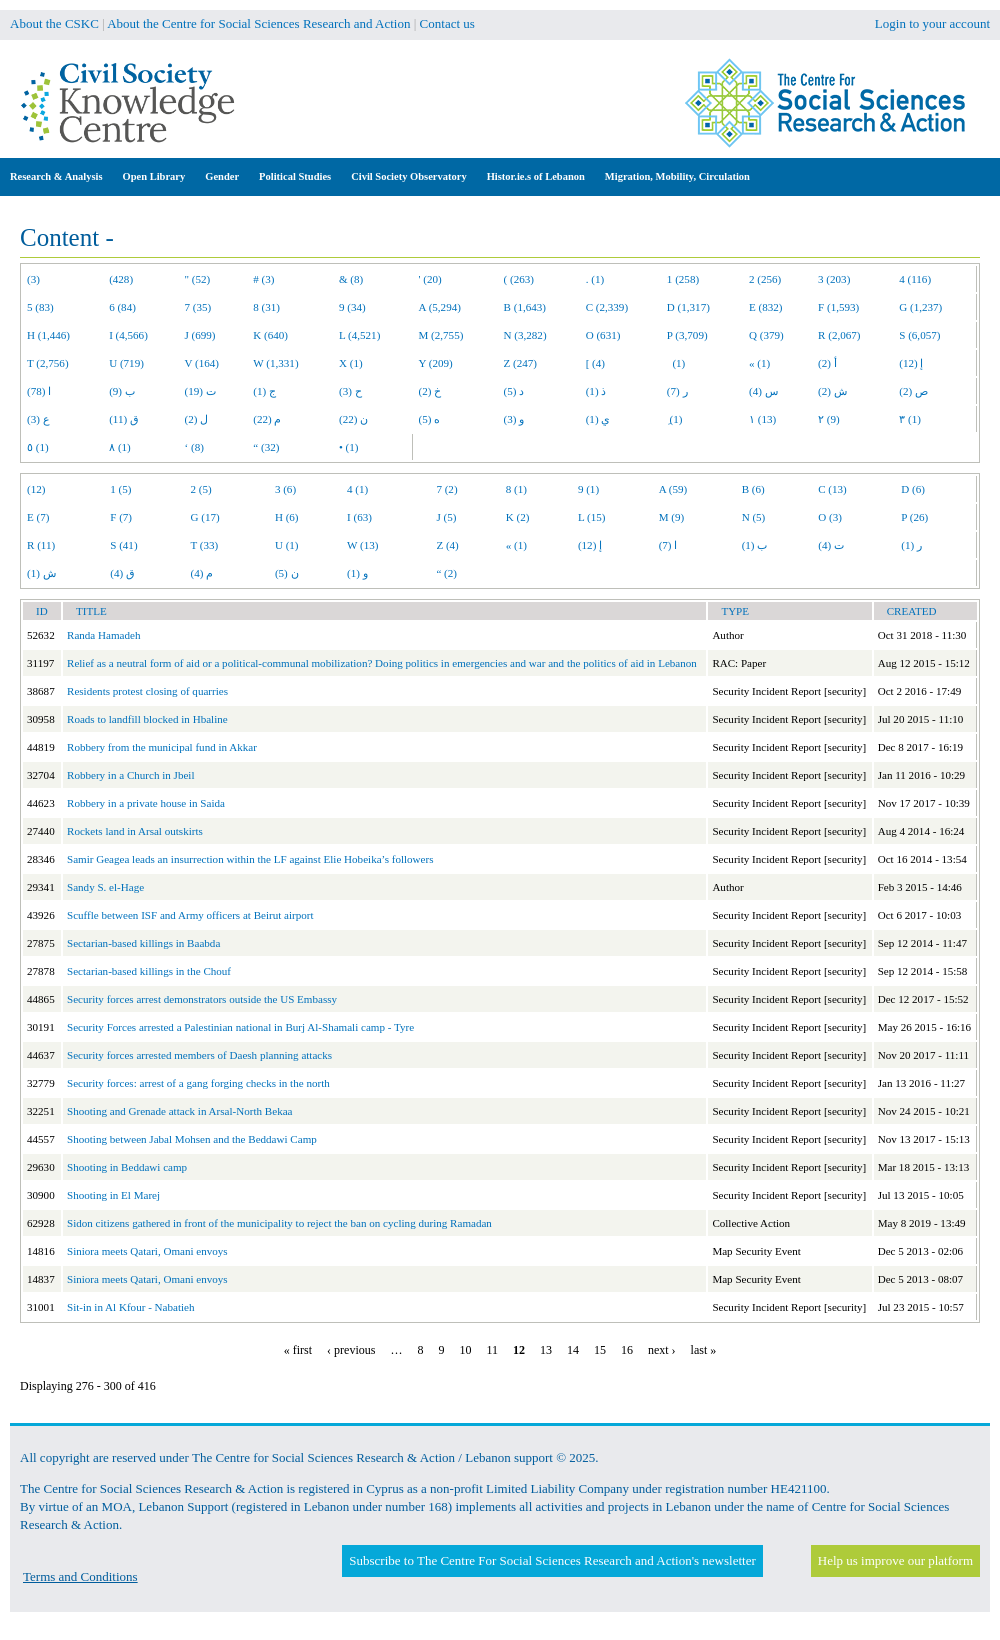 This screenshot has width=1000, height=1640. I want to click on Z (4), so click(447, 545).